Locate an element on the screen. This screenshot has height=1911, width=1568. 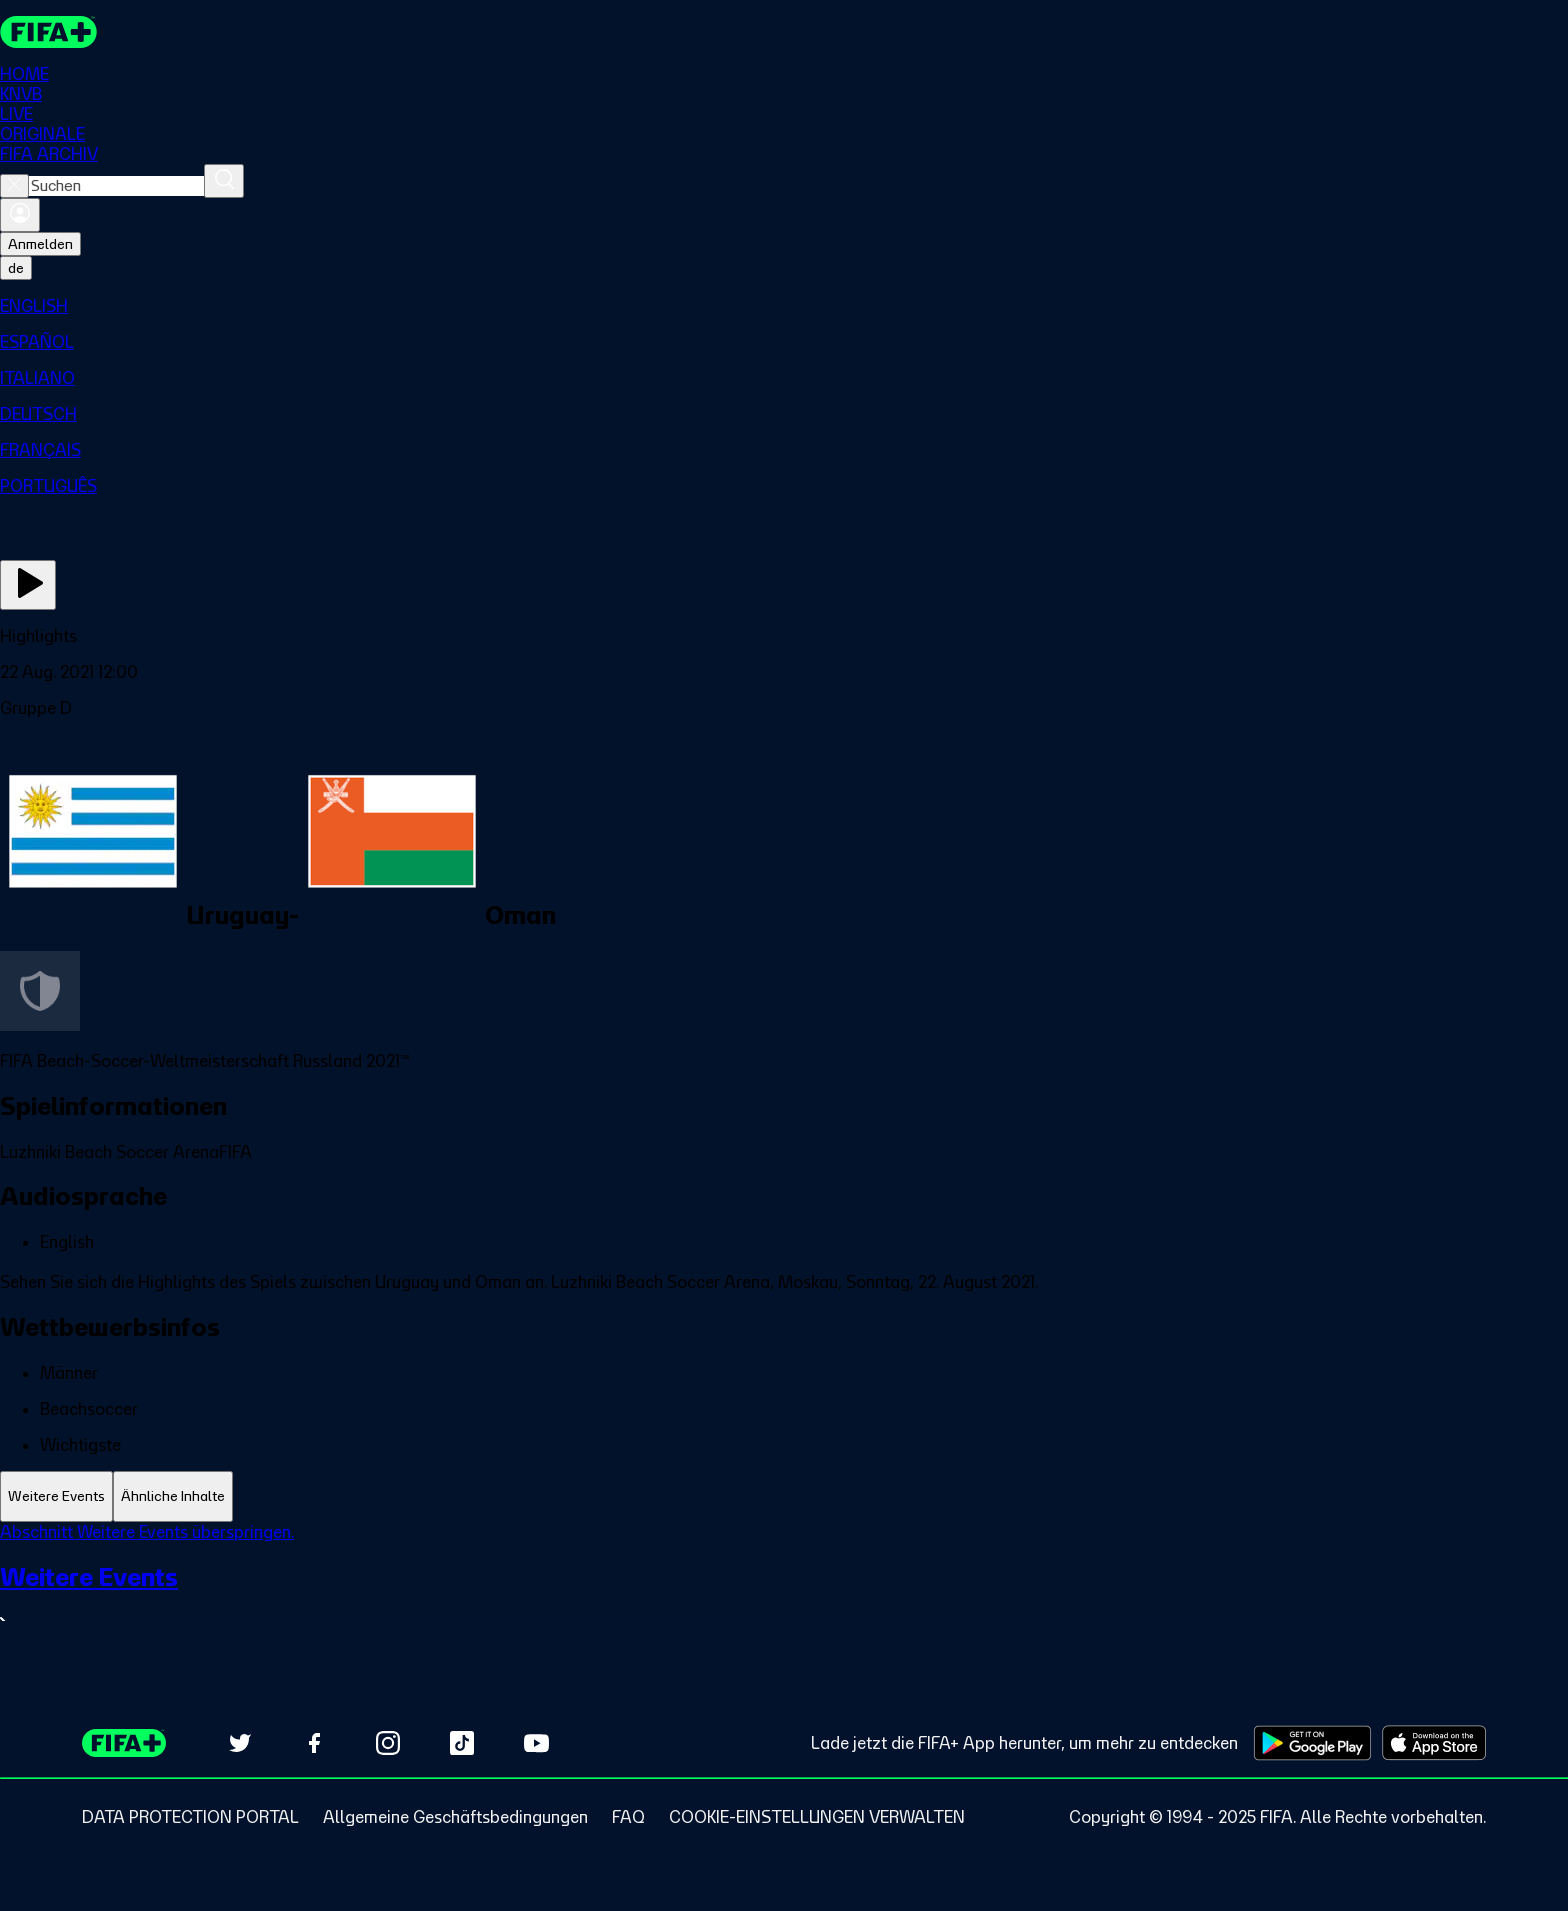
[Follow us on Instagram (opens in new tab)] is located at coordinates (388, 1743).